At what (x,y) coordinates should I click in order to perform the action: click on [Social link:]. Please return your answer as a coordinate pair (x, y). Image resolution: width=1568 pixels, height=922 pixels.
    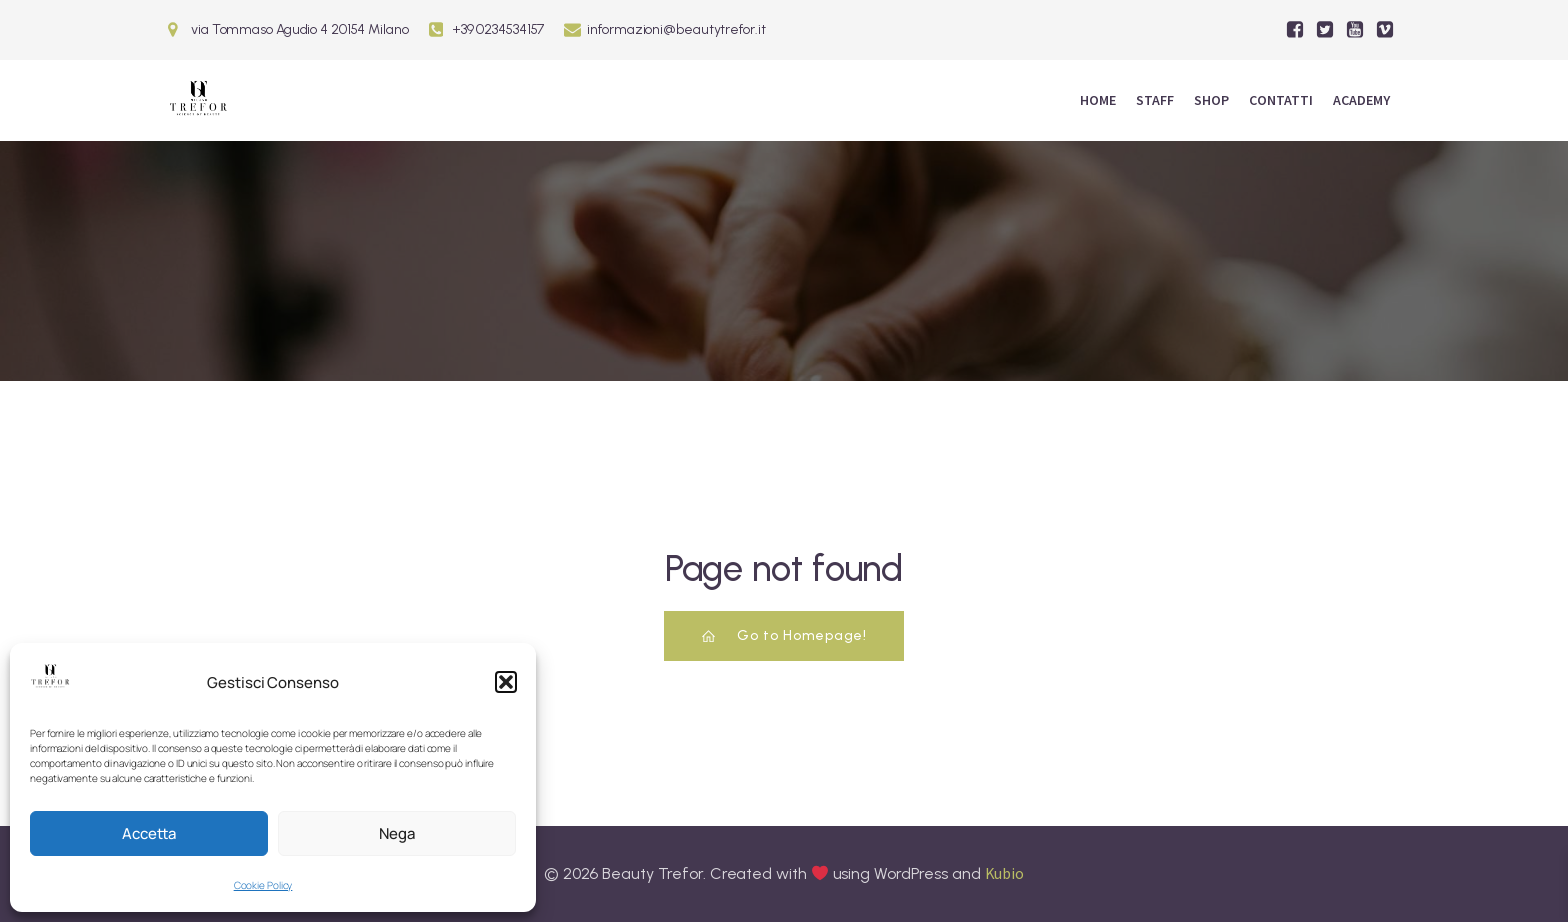
    Looking at the image, I should click on (1295, 30).